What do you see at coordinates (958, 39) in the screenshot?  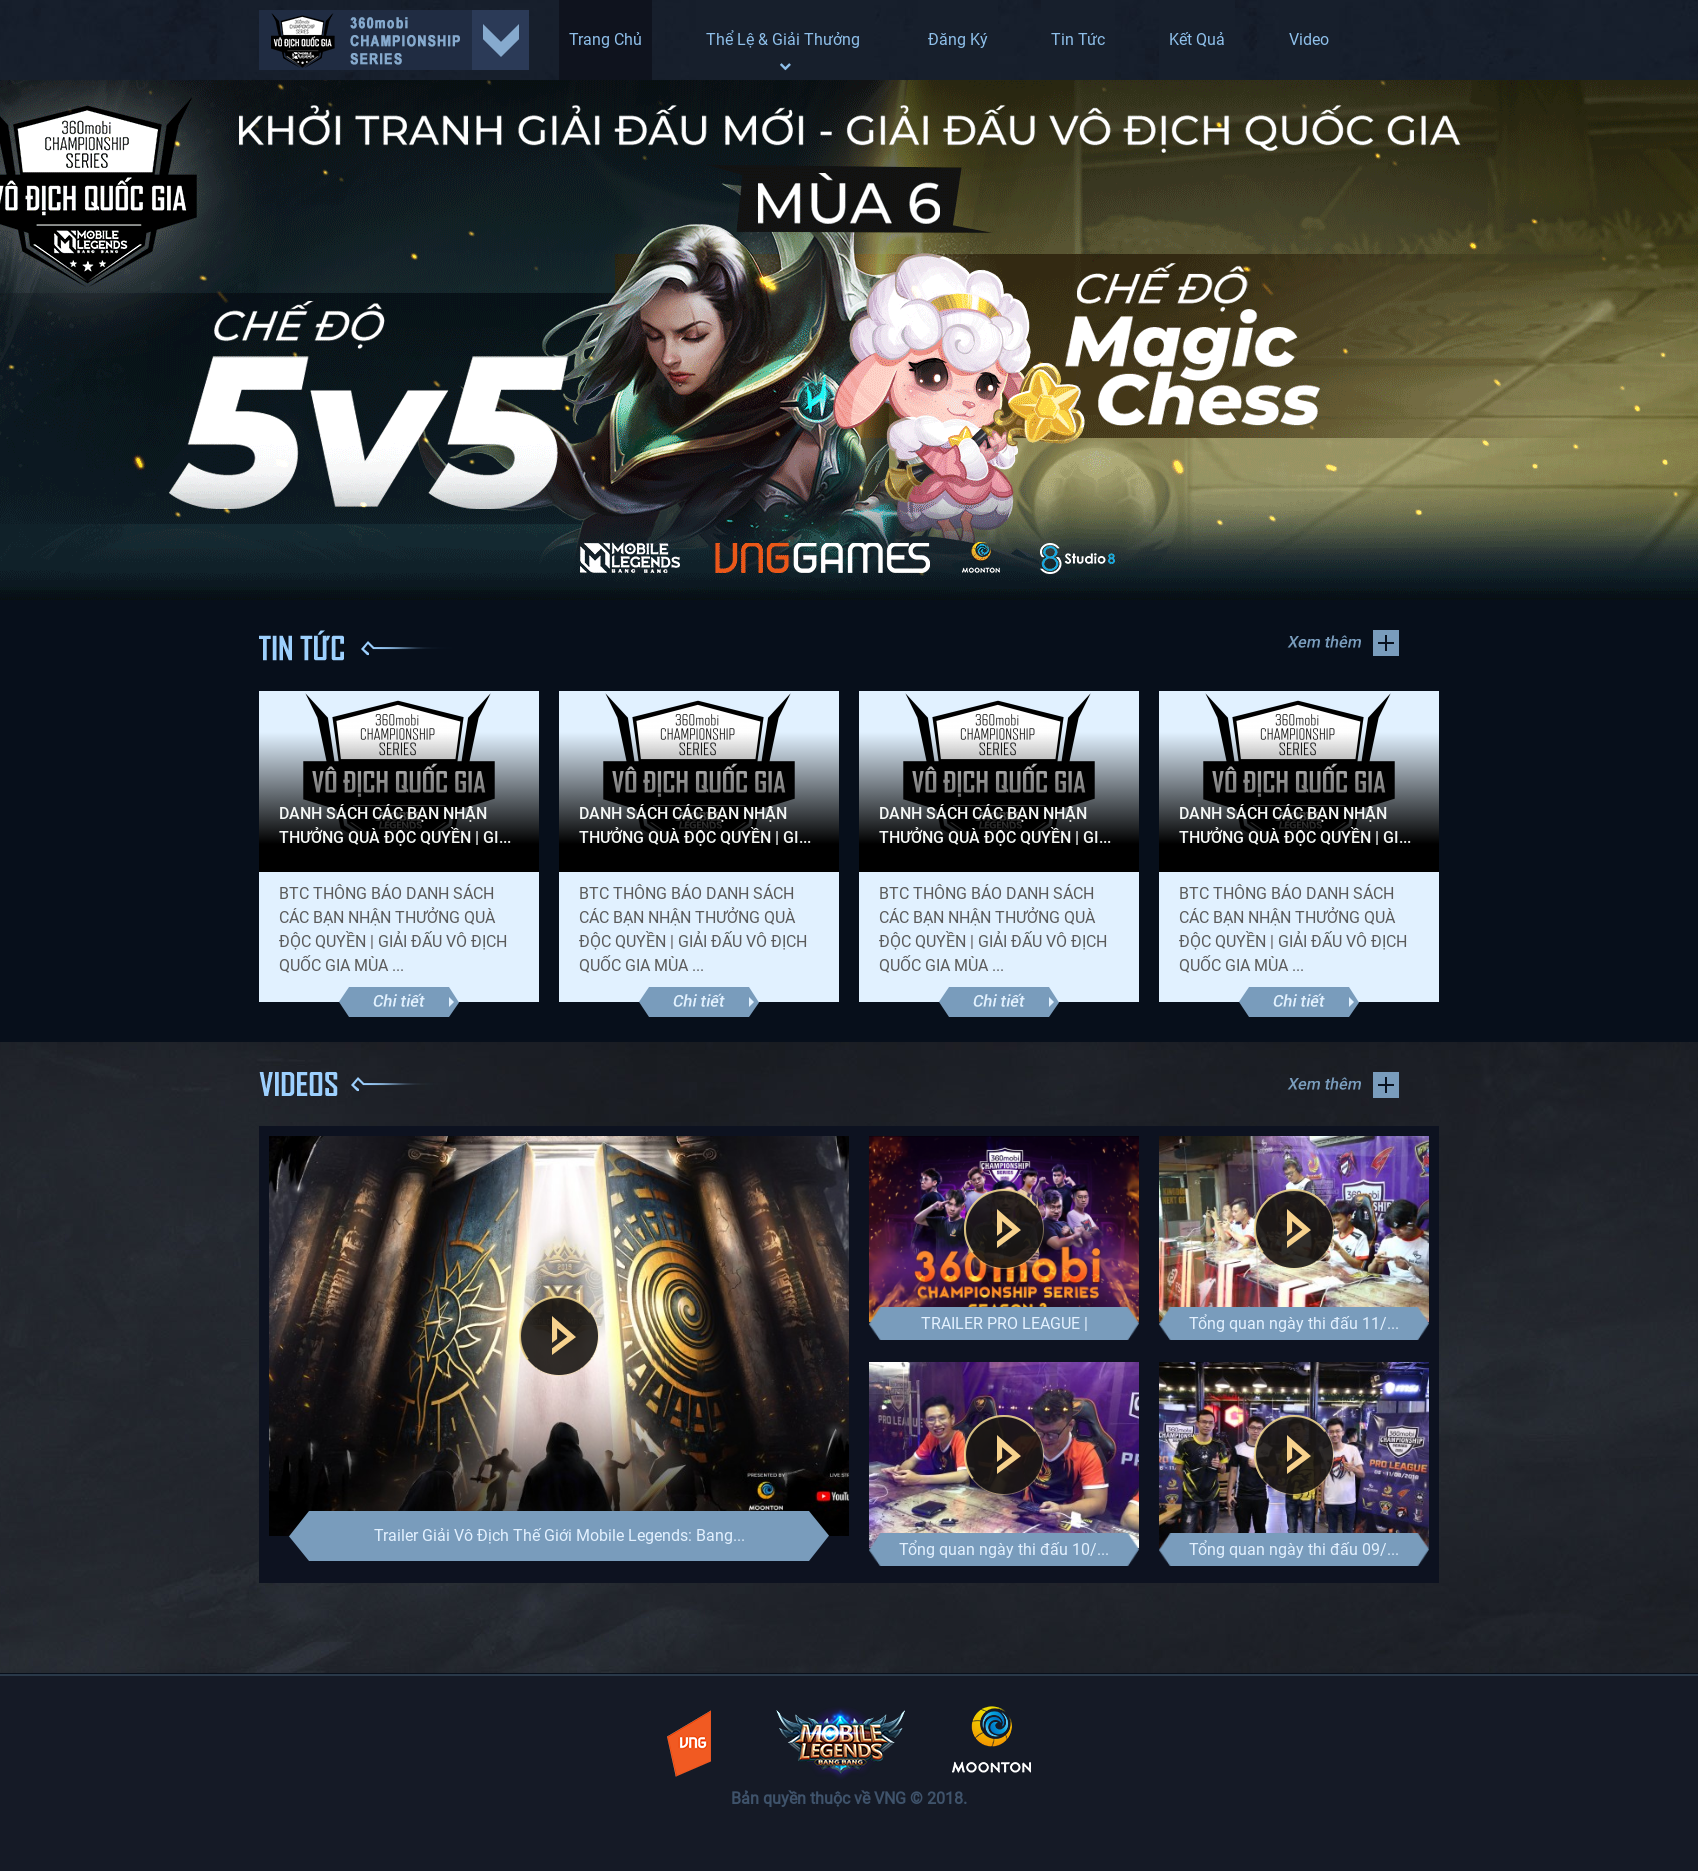 I see `Đăng ký` at bounding box center [958, 39].